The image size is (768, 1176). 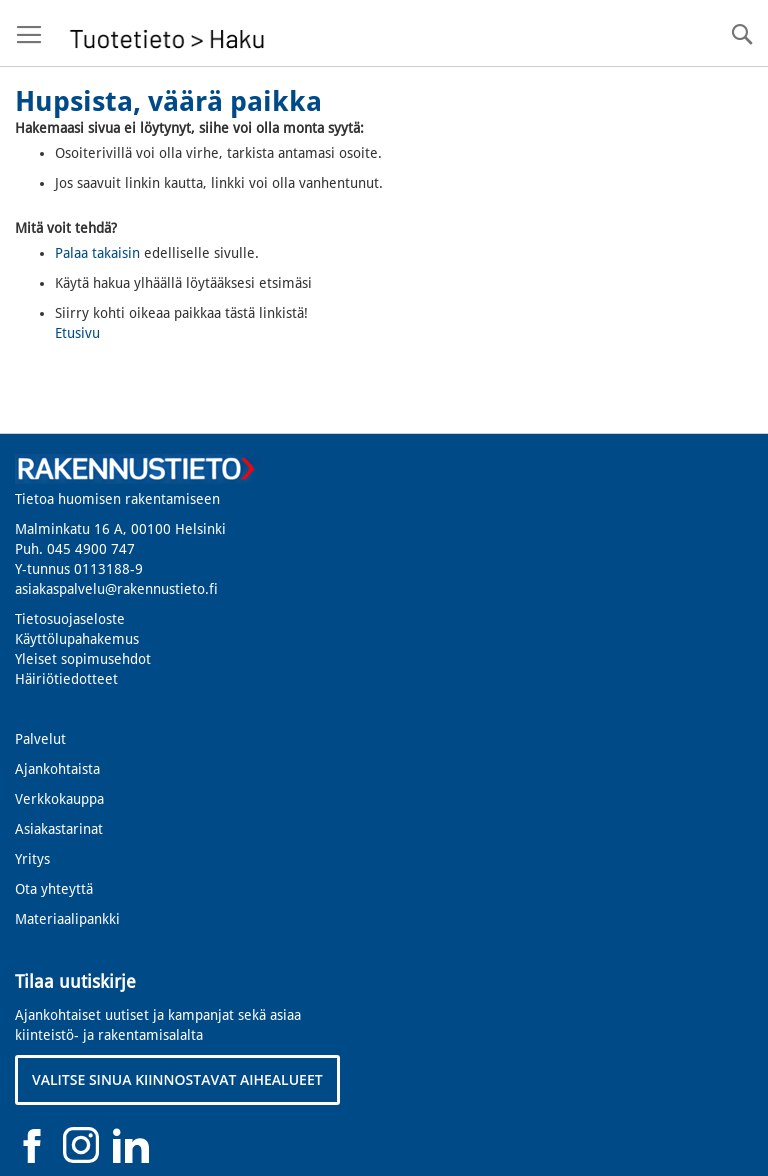 What do you see at coordinates (66, 679) in the screenshot?
I see `Häiriötiedotteet` at bounding box center [66, 679].